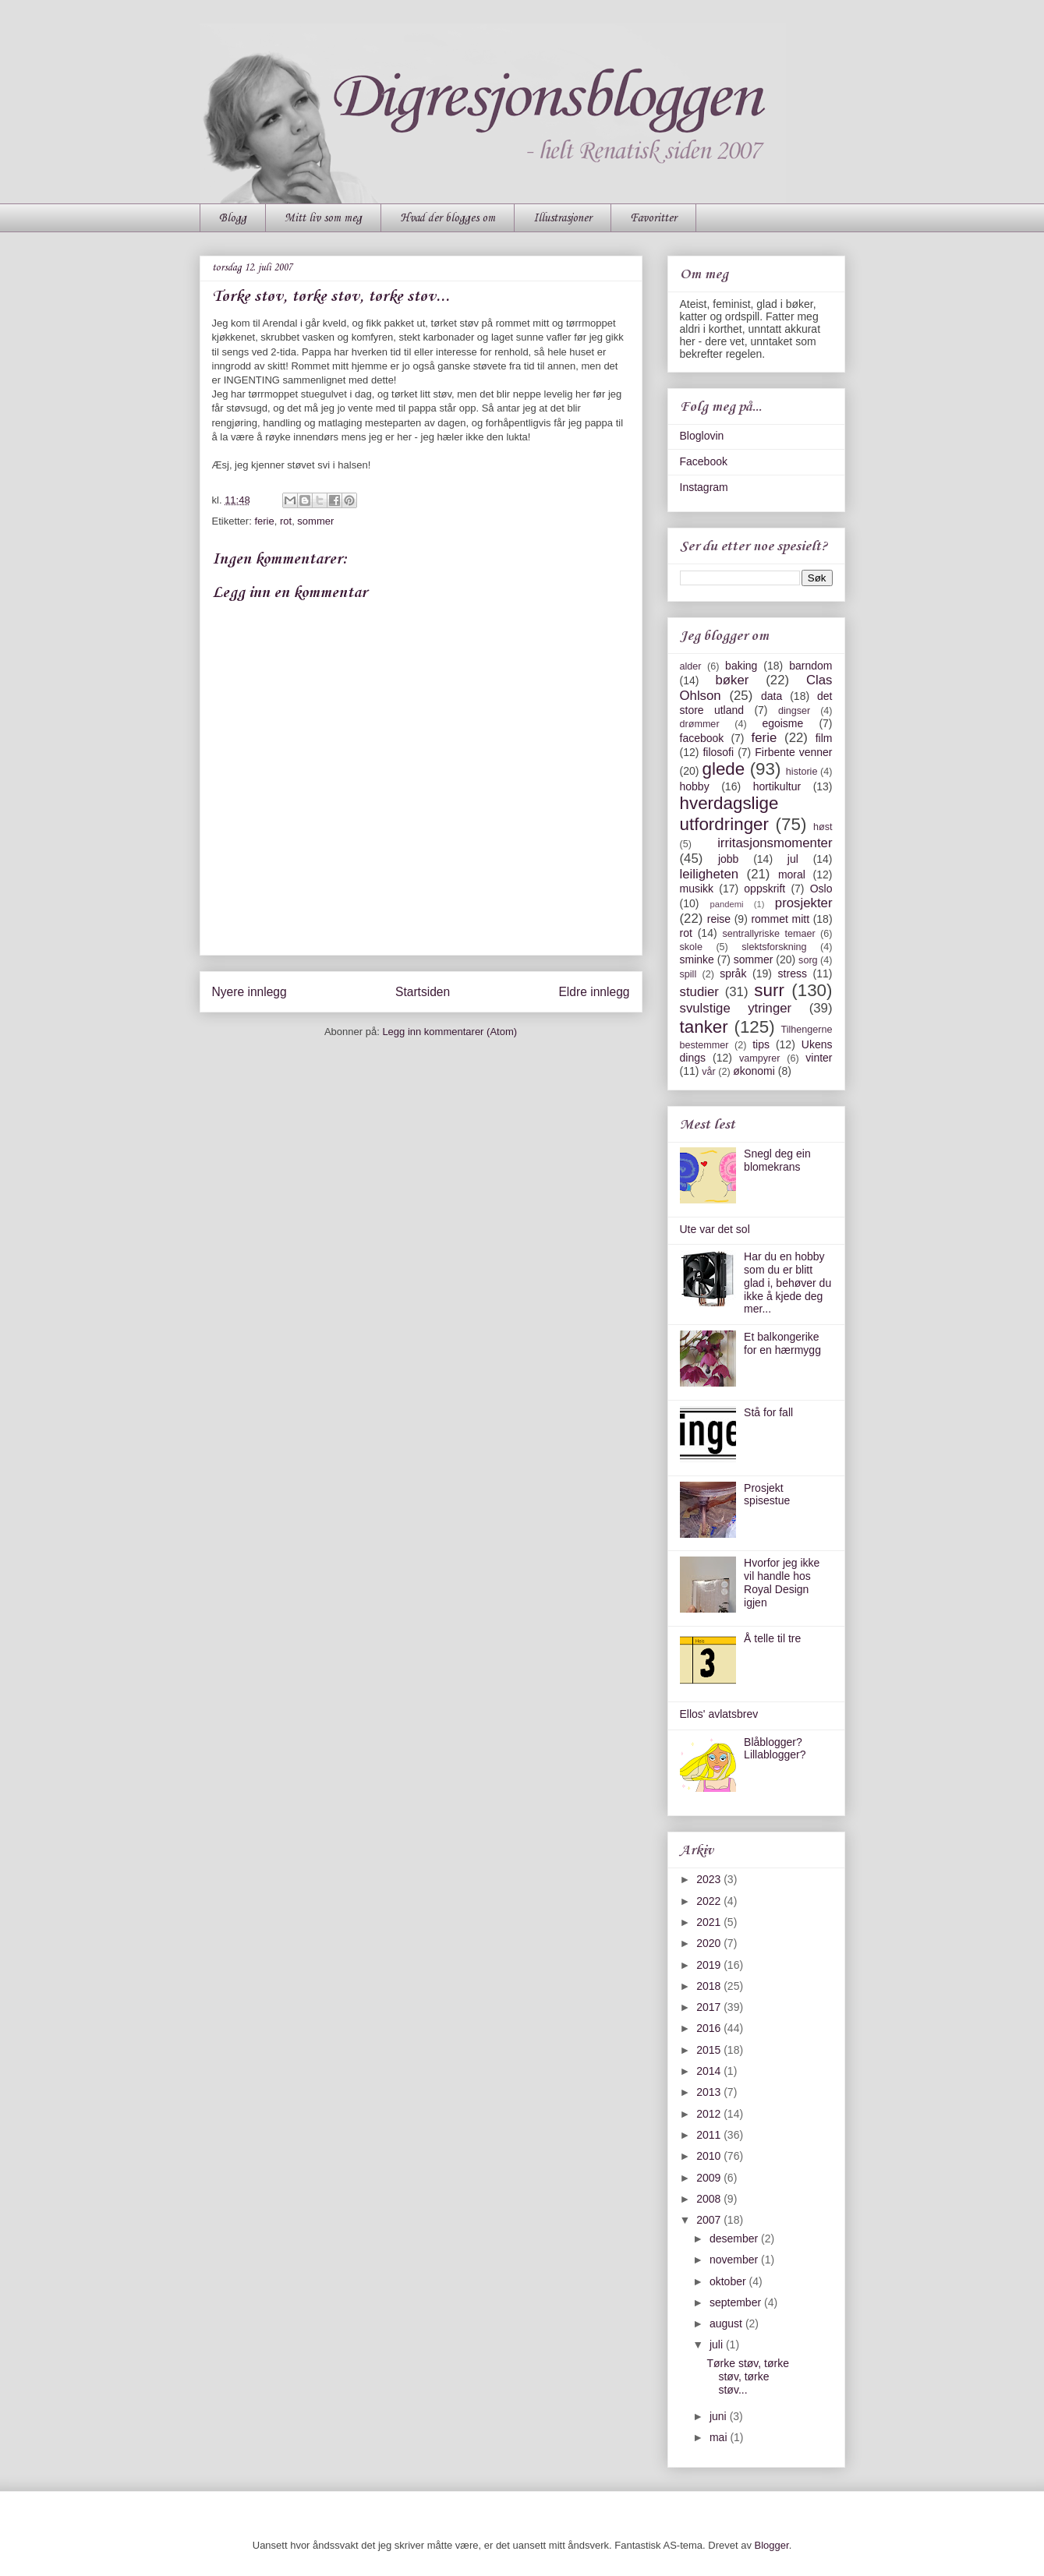  I want to click on vinter, so click(818, 1057).